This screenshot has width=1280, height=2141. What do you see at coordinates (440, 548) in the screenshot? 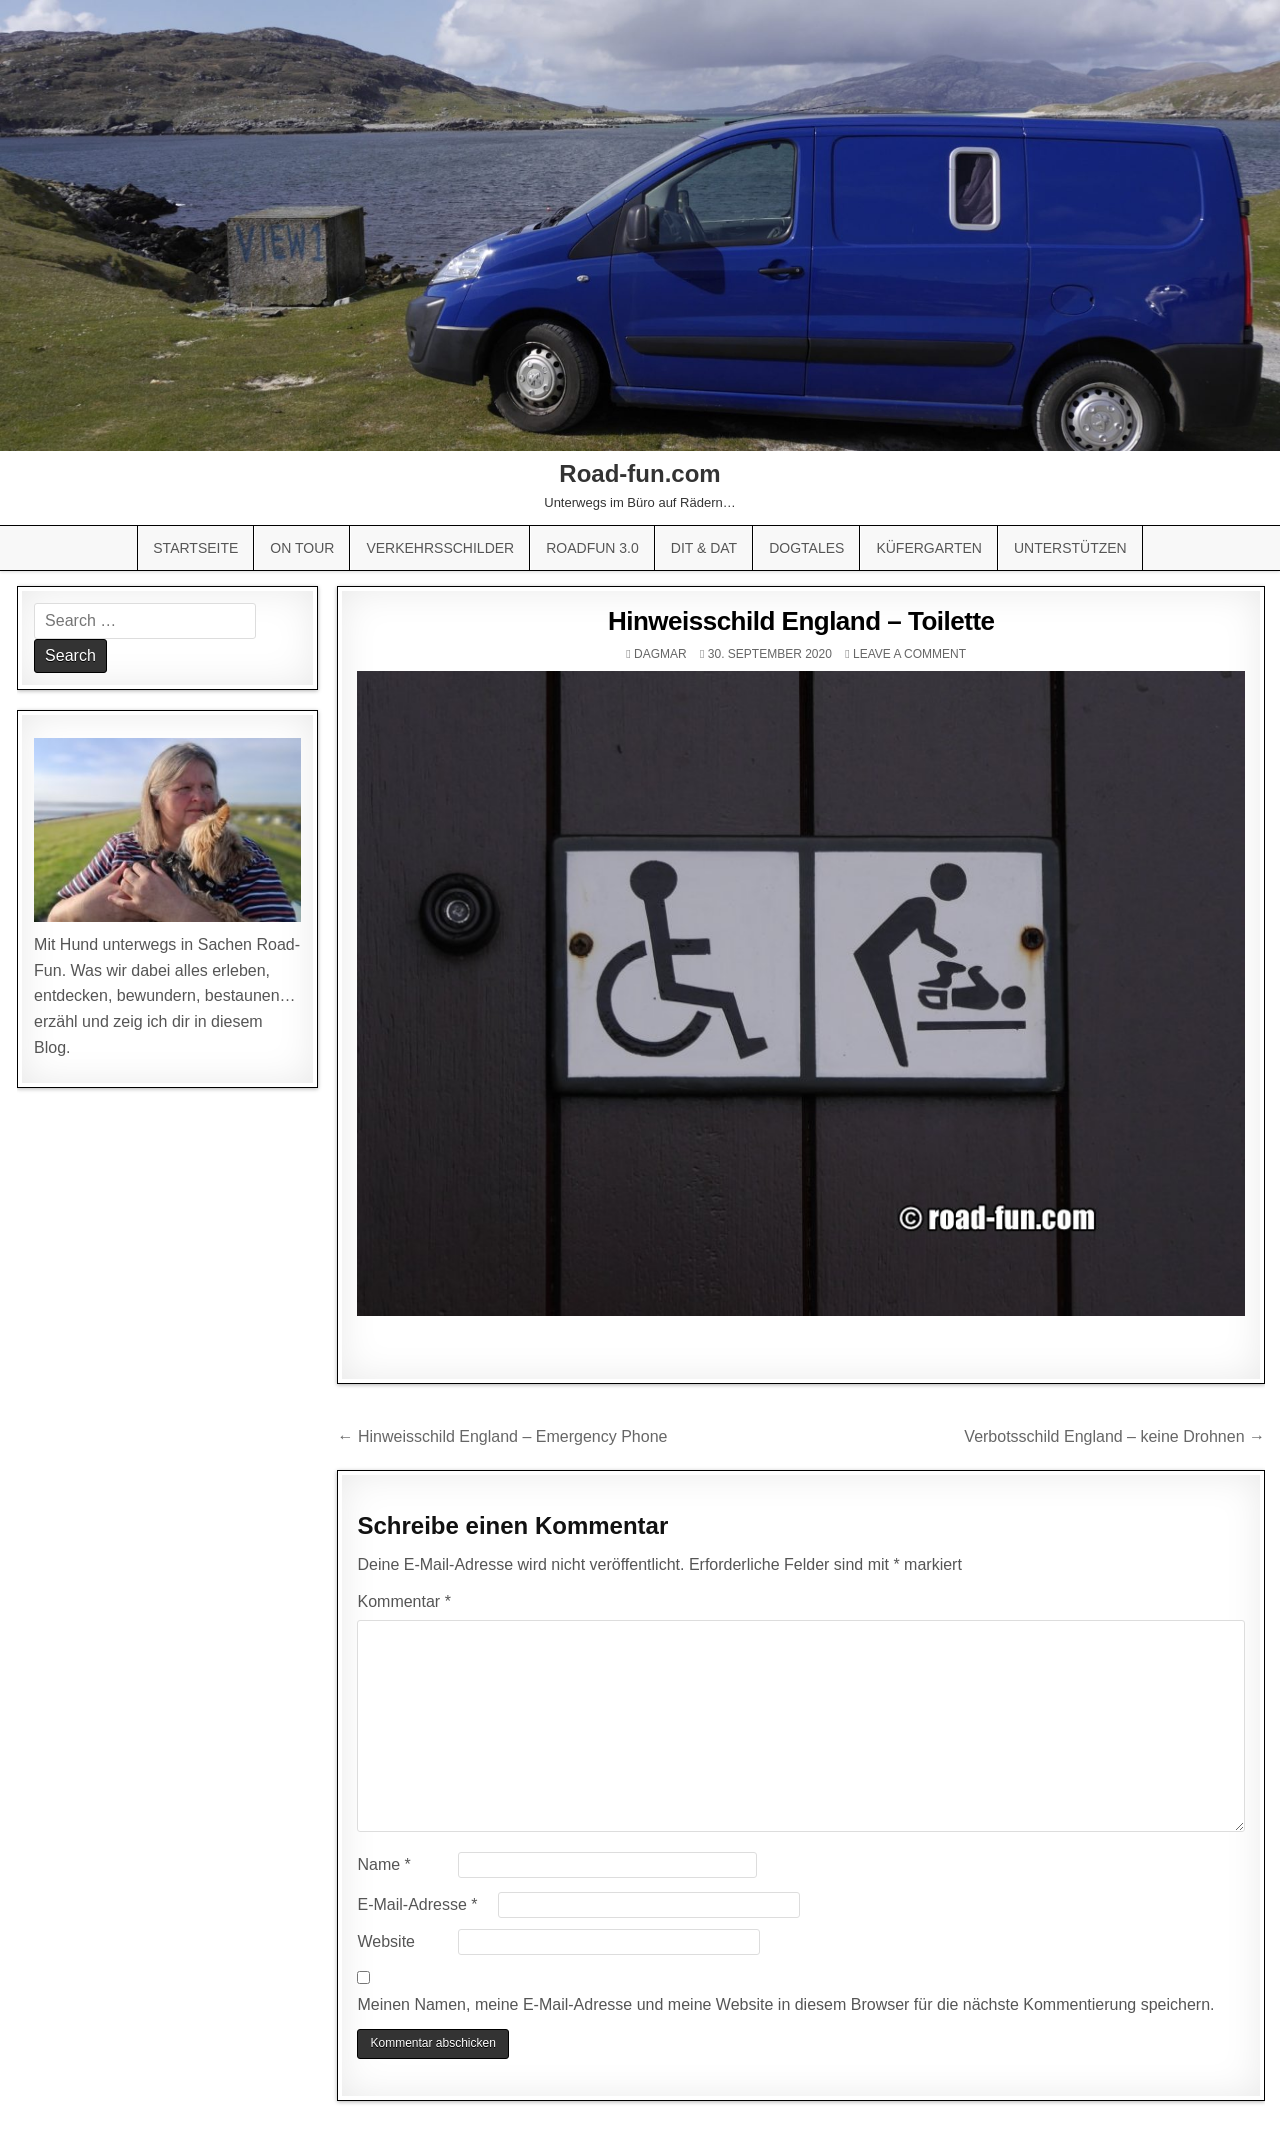
I see `Verkehrsschilder` at bounding box center [440, 548].